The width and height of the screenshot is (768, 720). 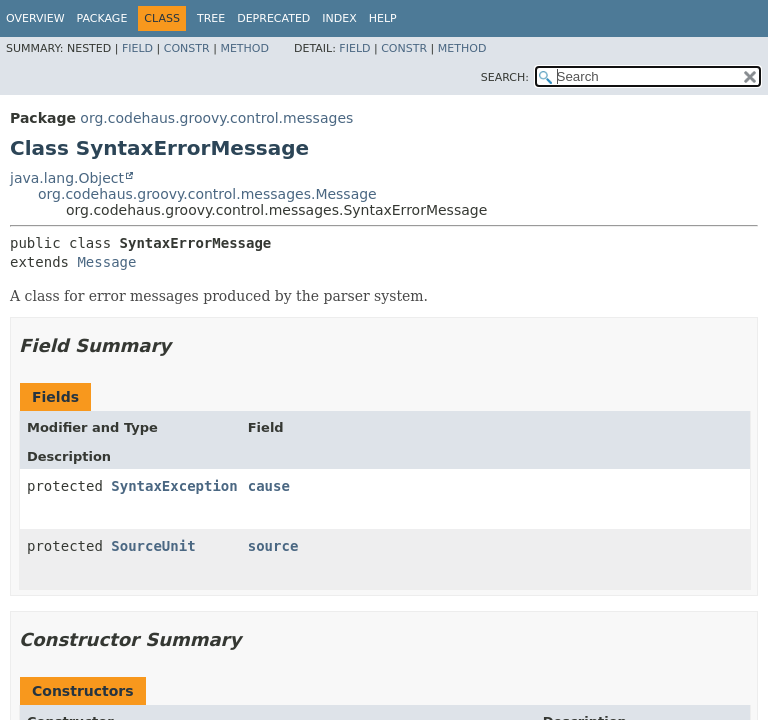 What do you see at coordinates (505, 77) in the screenshot?
I see `SEARCH:` at bounding box center [505, 77].